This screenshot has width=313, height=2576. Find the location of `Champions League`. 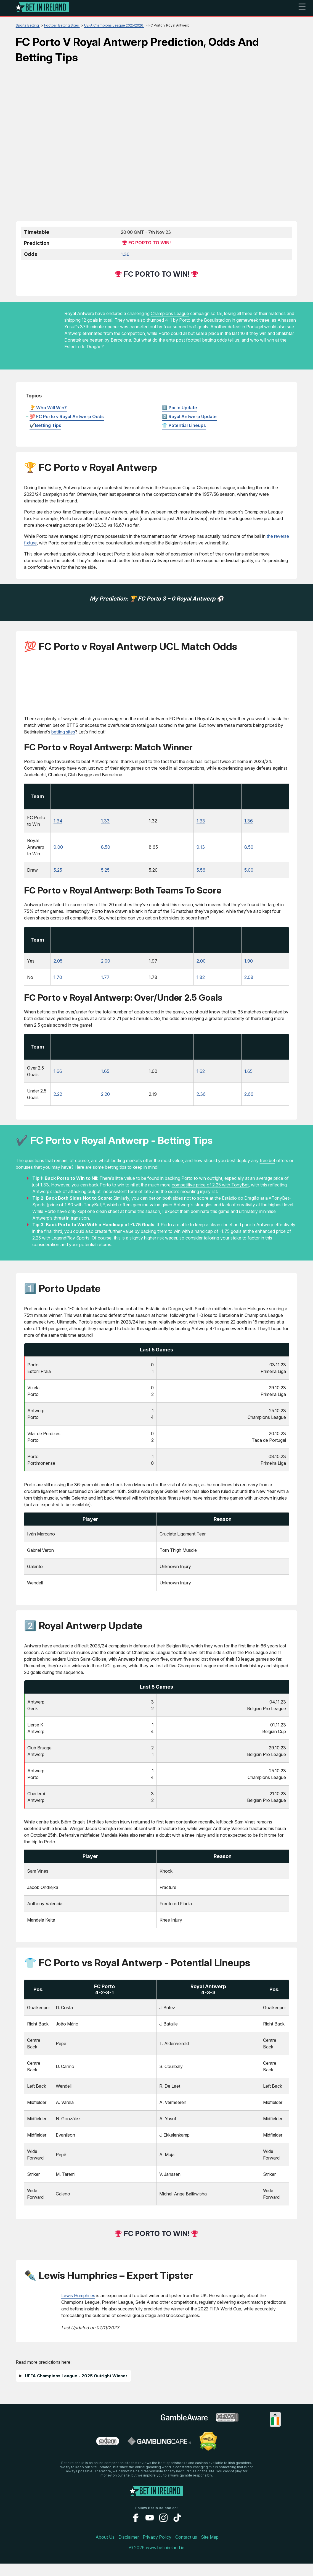

Champions League is located at coordinates (170, 313).